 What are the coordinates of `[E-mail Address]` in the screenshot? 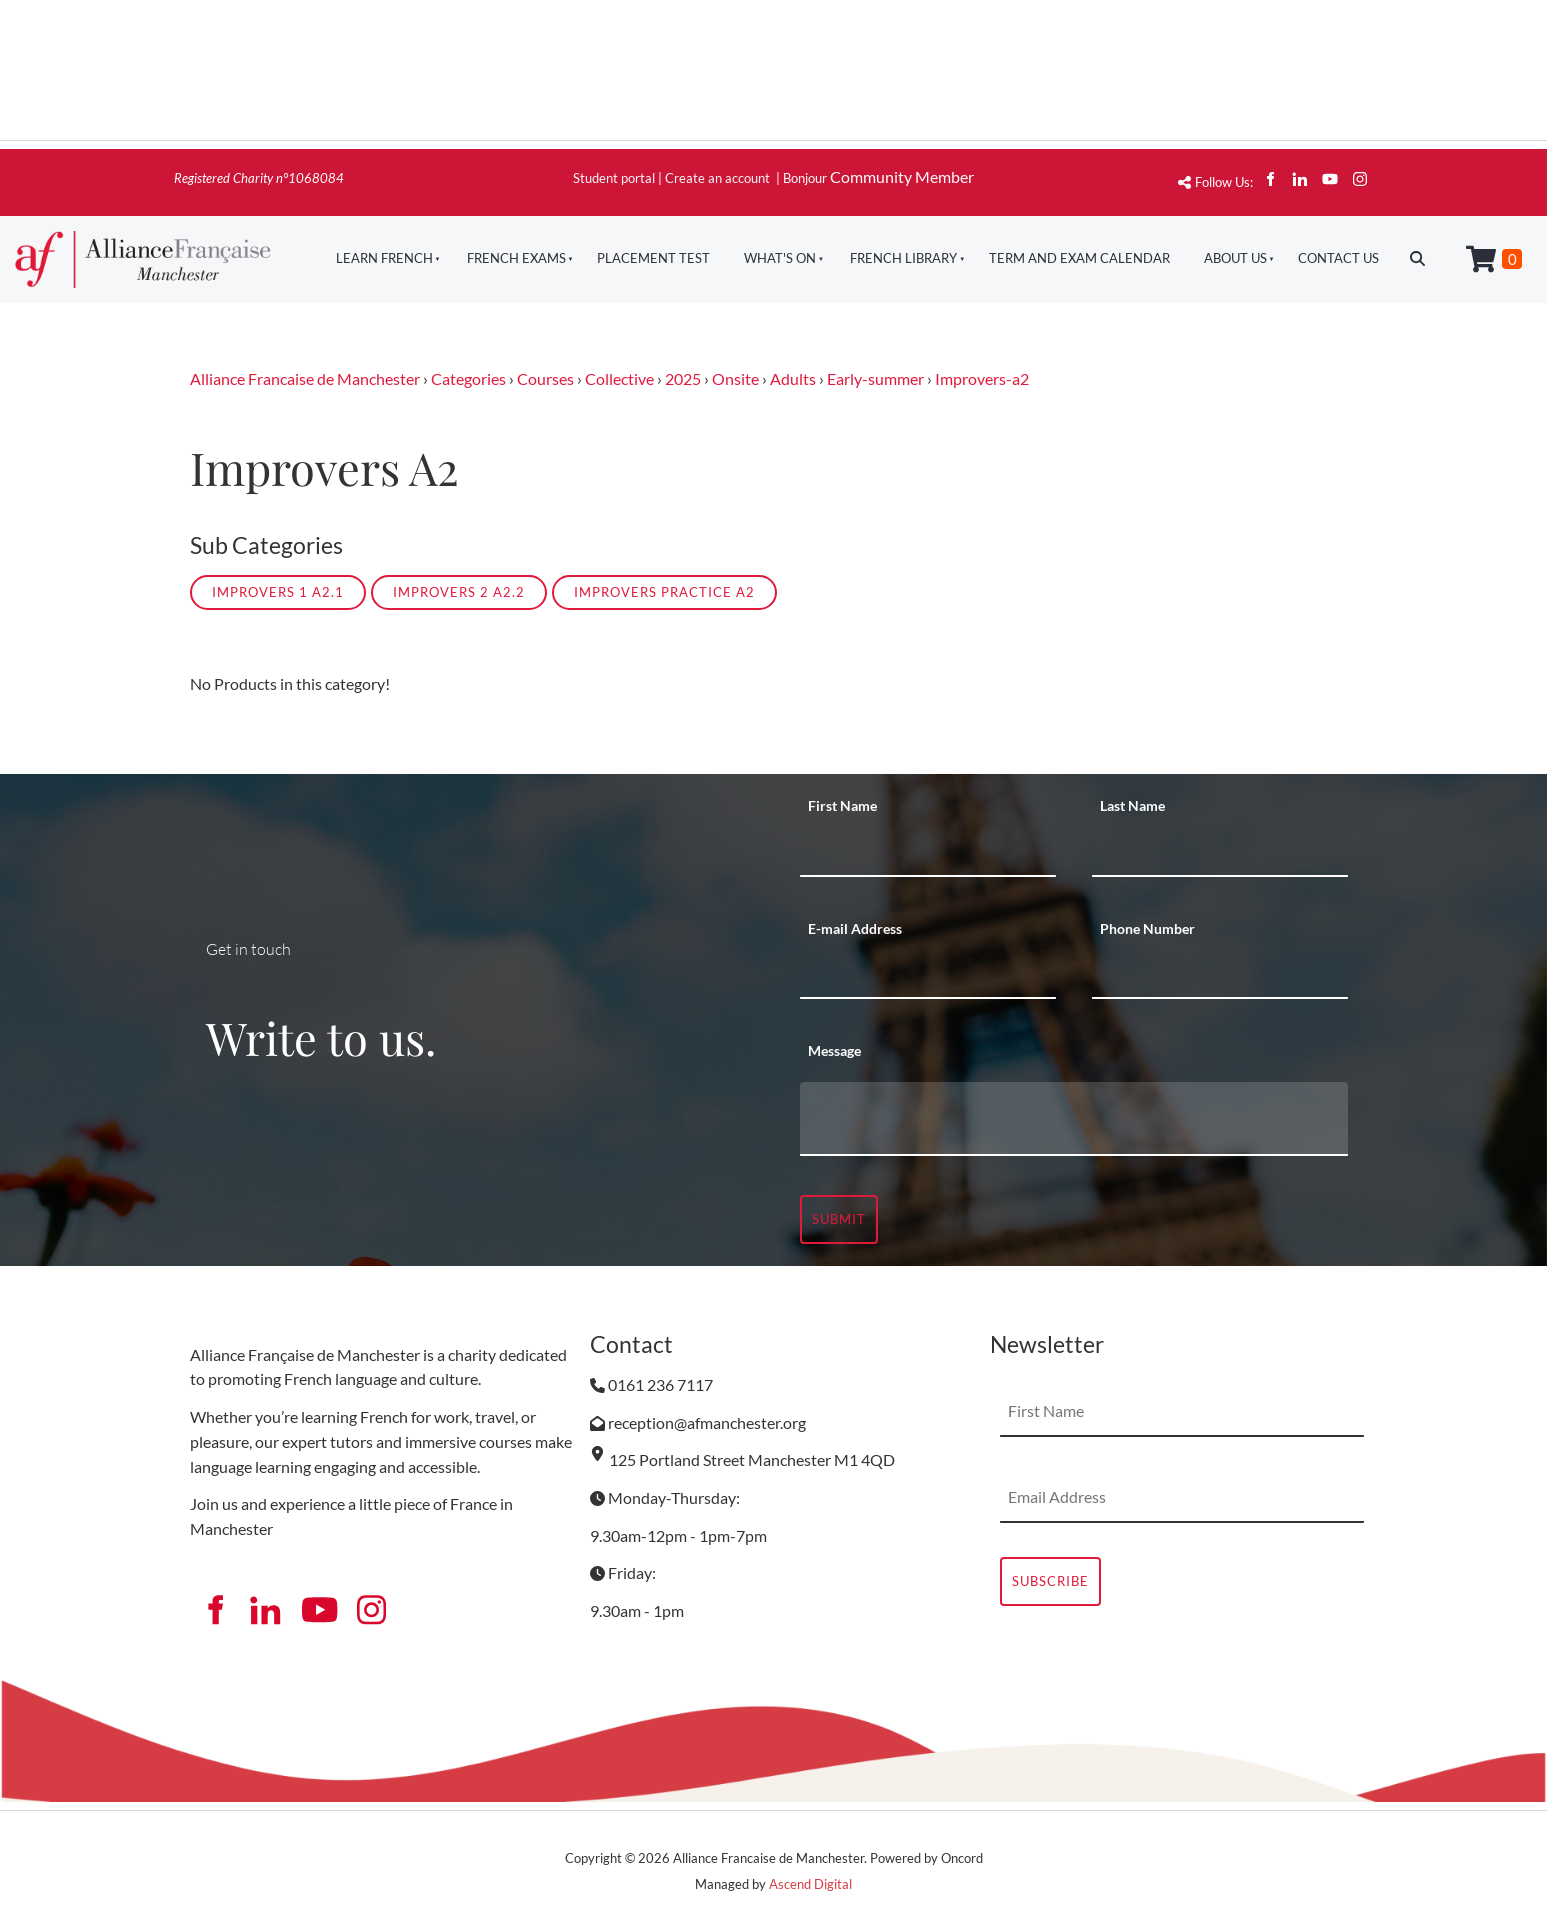 It's located at (928, 974).